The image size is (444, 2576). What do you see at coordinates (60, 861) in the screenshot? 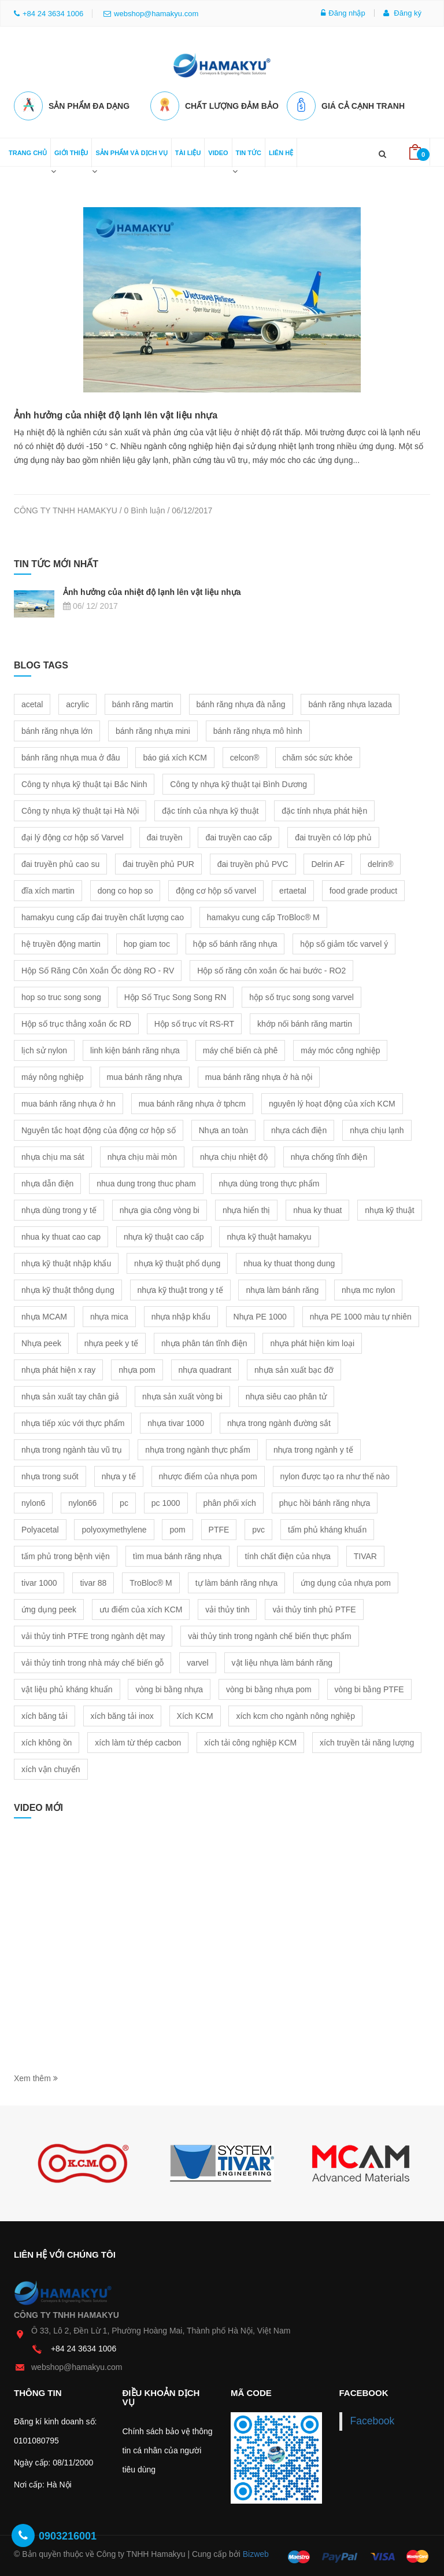
I see `đai truyền phủ cao su` at bounding box center [60, 861].